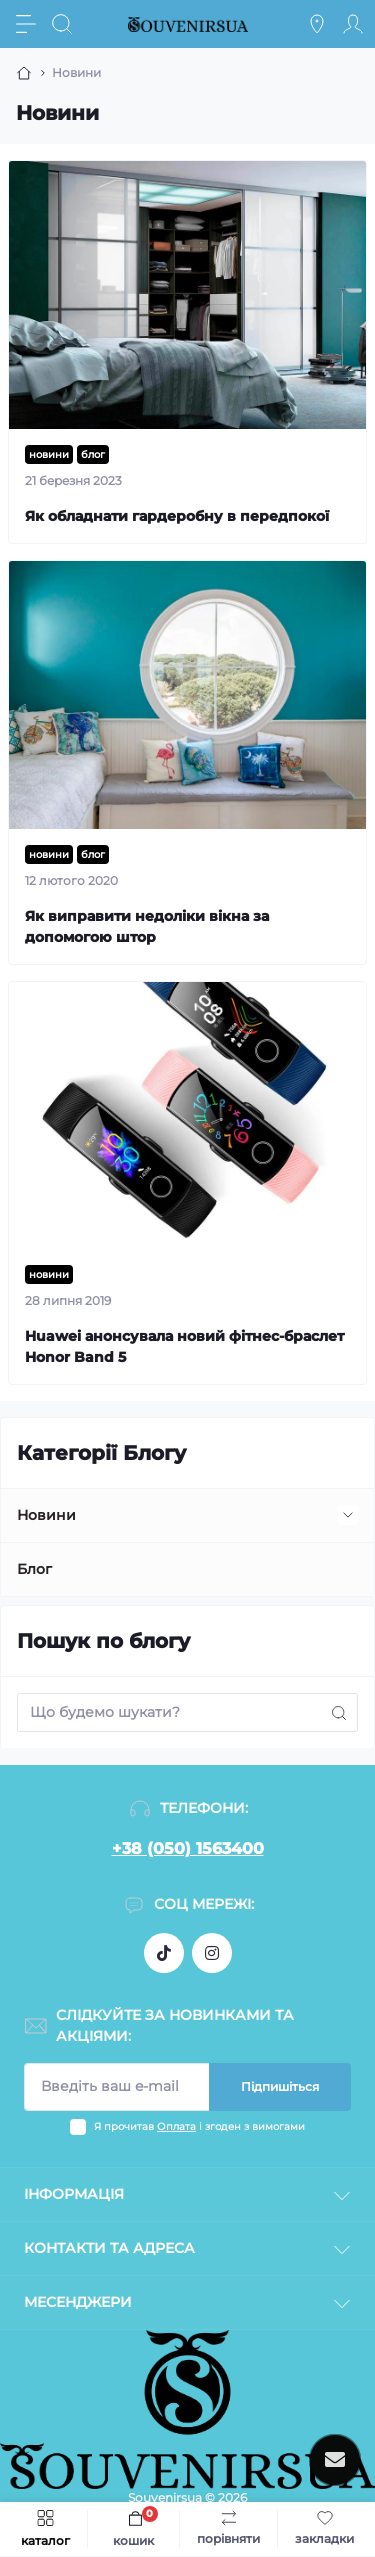  What do you see at coordinates (348, 1515) in the screenshot?
I see `[Expand]` at bounding box center [348, 1515].